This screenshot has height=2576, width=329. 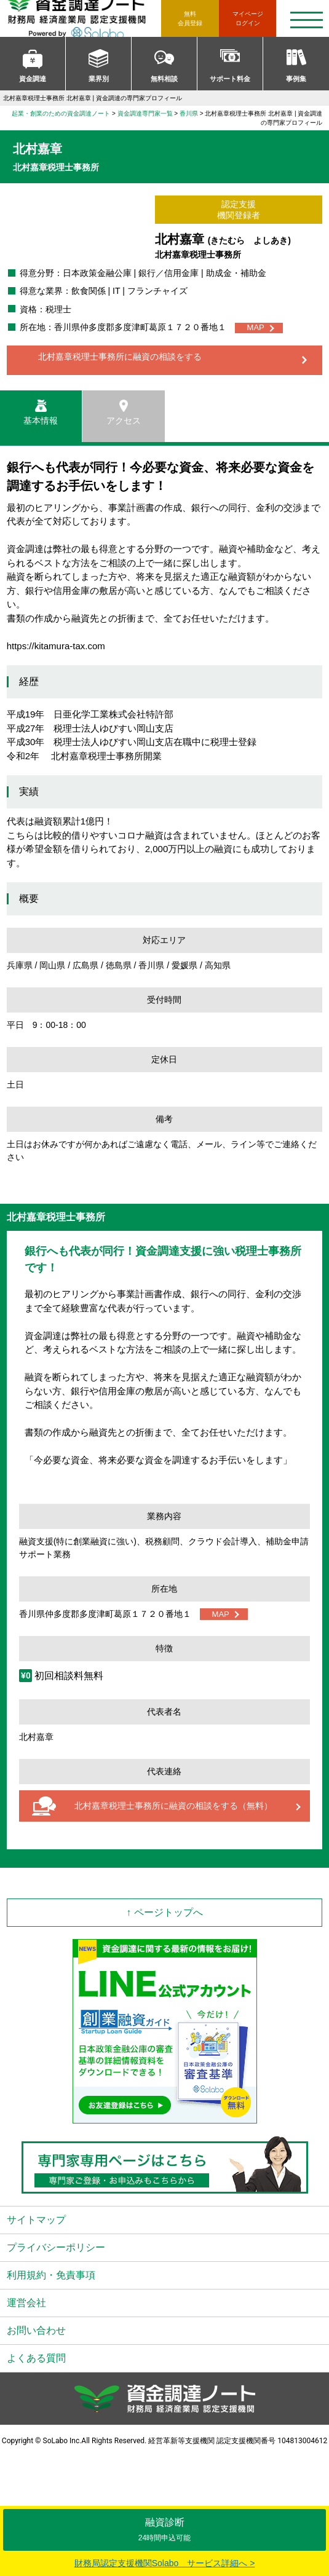 What do you see at coordinates (99, 78) in the screenshot?
I see `業界別` at bounding box center [99, 78].